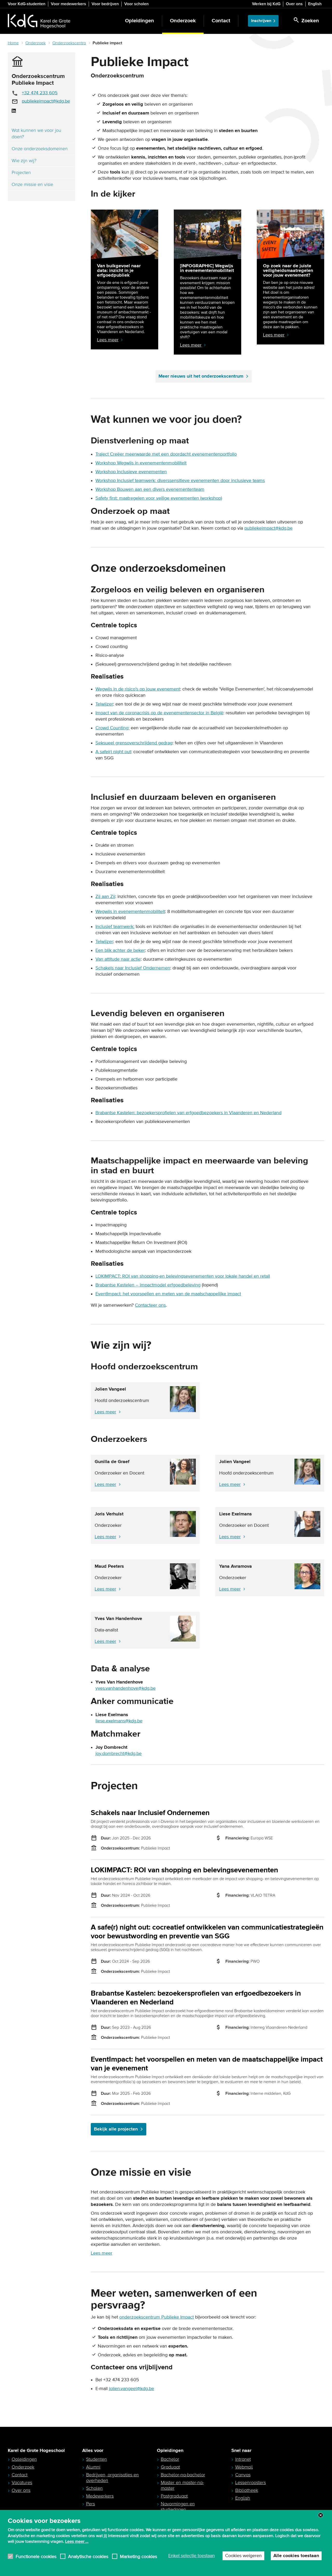 The image size is (332, 2576). I want to click on Bachelor-na-bachelor, so click(183, 2475).